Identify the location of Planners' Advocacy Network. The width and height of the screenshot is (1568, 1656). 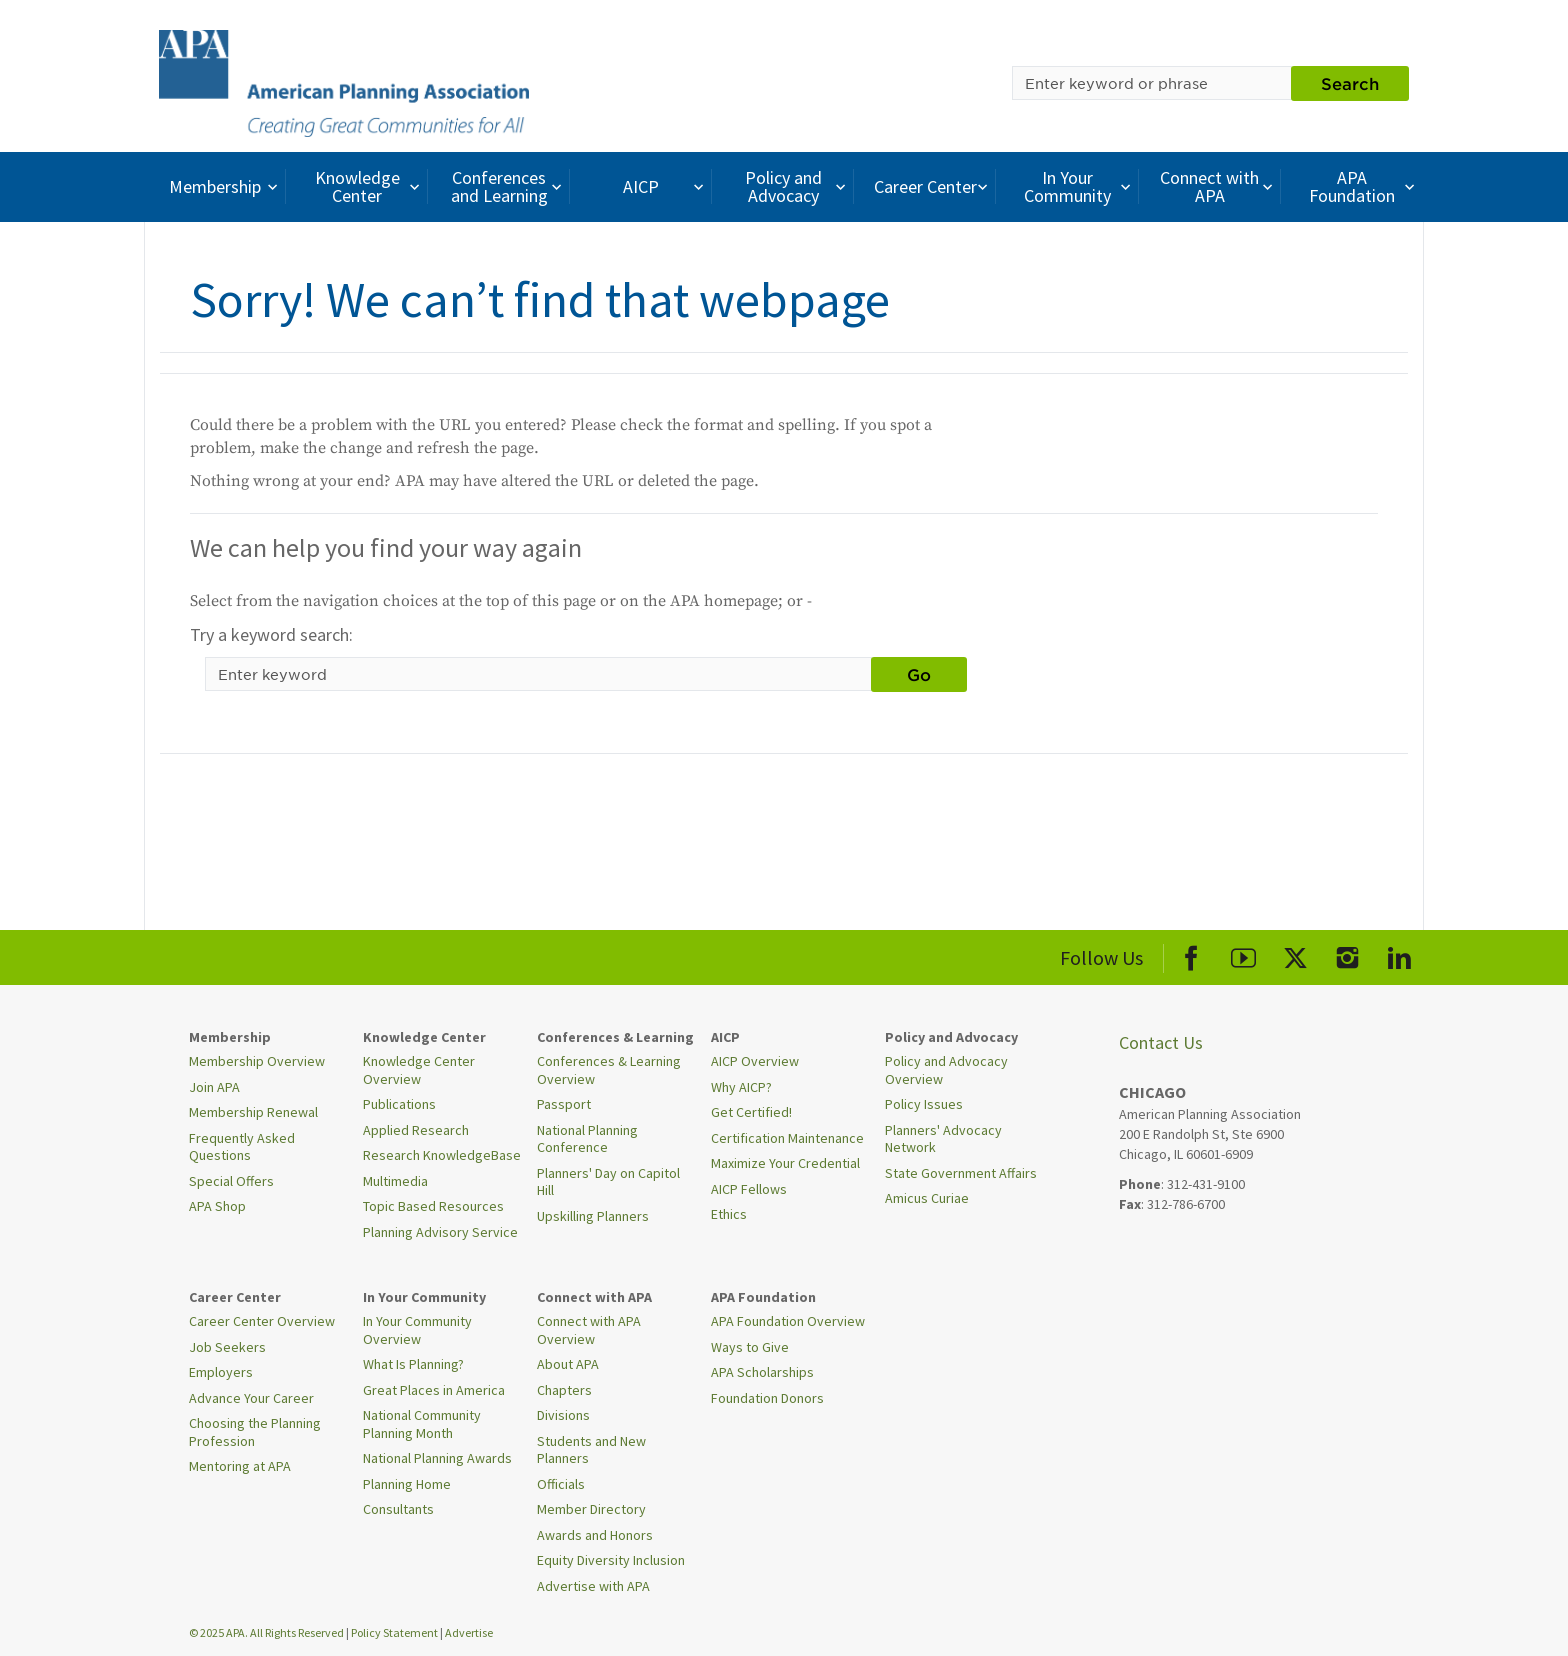
(943, 1139).